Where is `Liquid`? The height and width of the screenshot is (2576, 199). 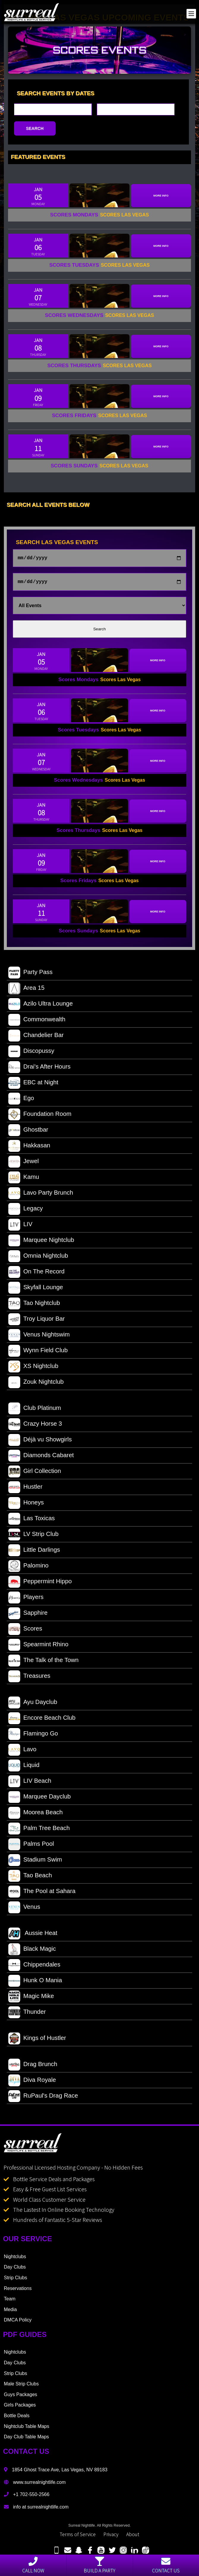 Liquid is located at coordinates (23, 1768).